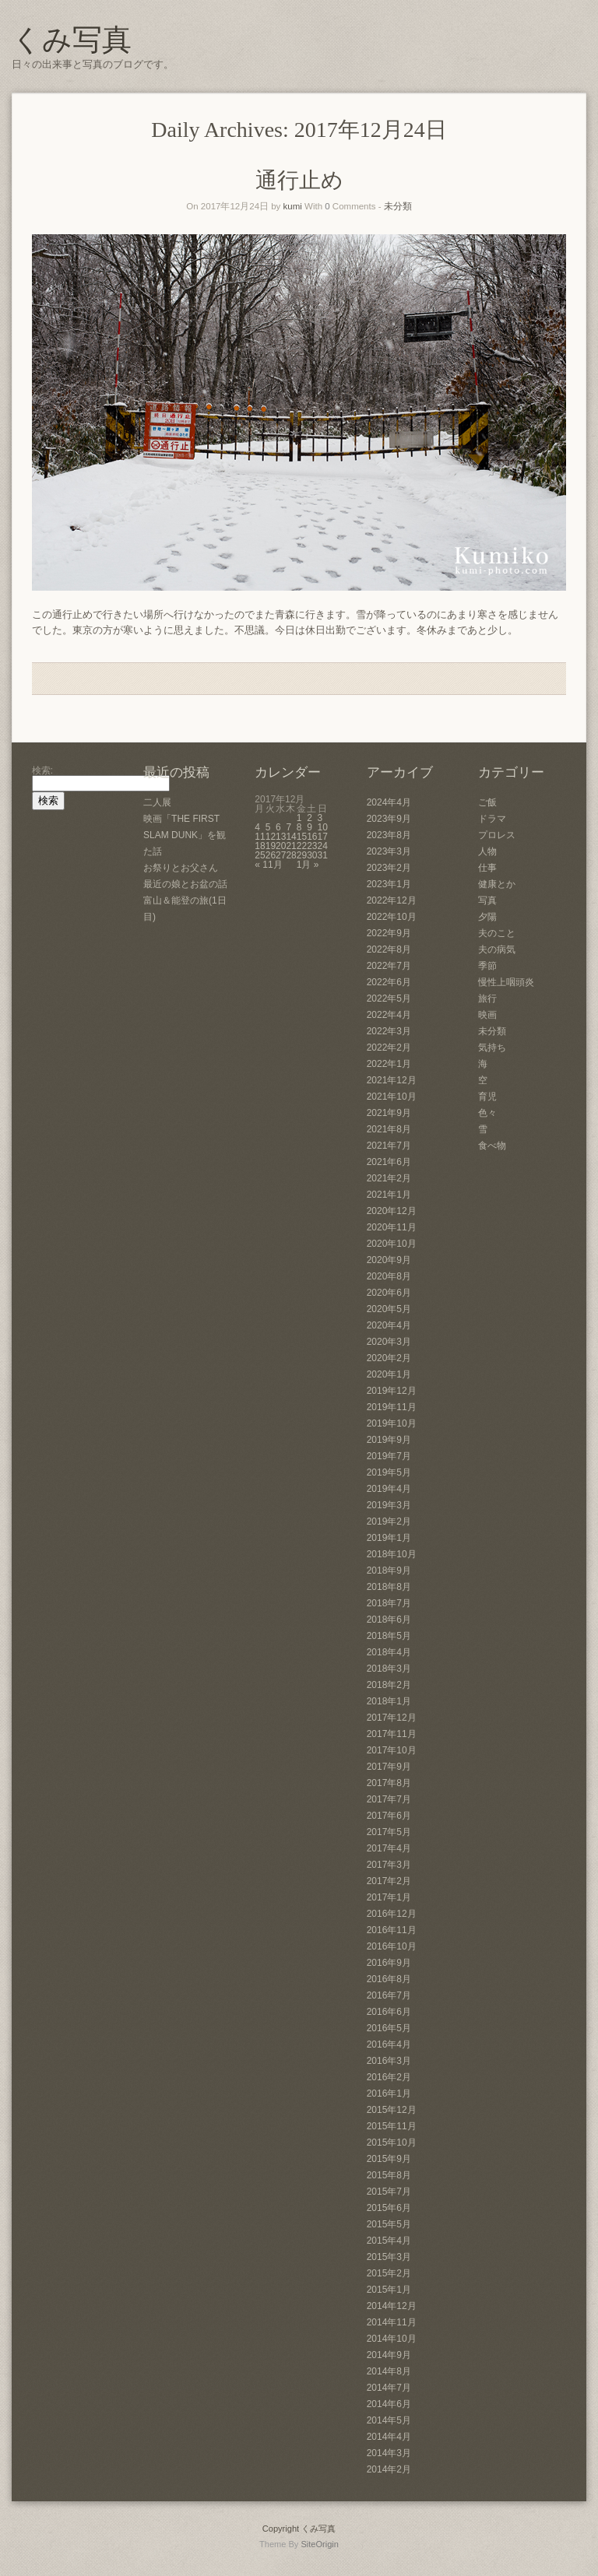 The image size is (598, 2576). What do you see at coordinates (389, 1897) in the screenshot?
I see `2017年1月` at bounding box center [389, 1897].